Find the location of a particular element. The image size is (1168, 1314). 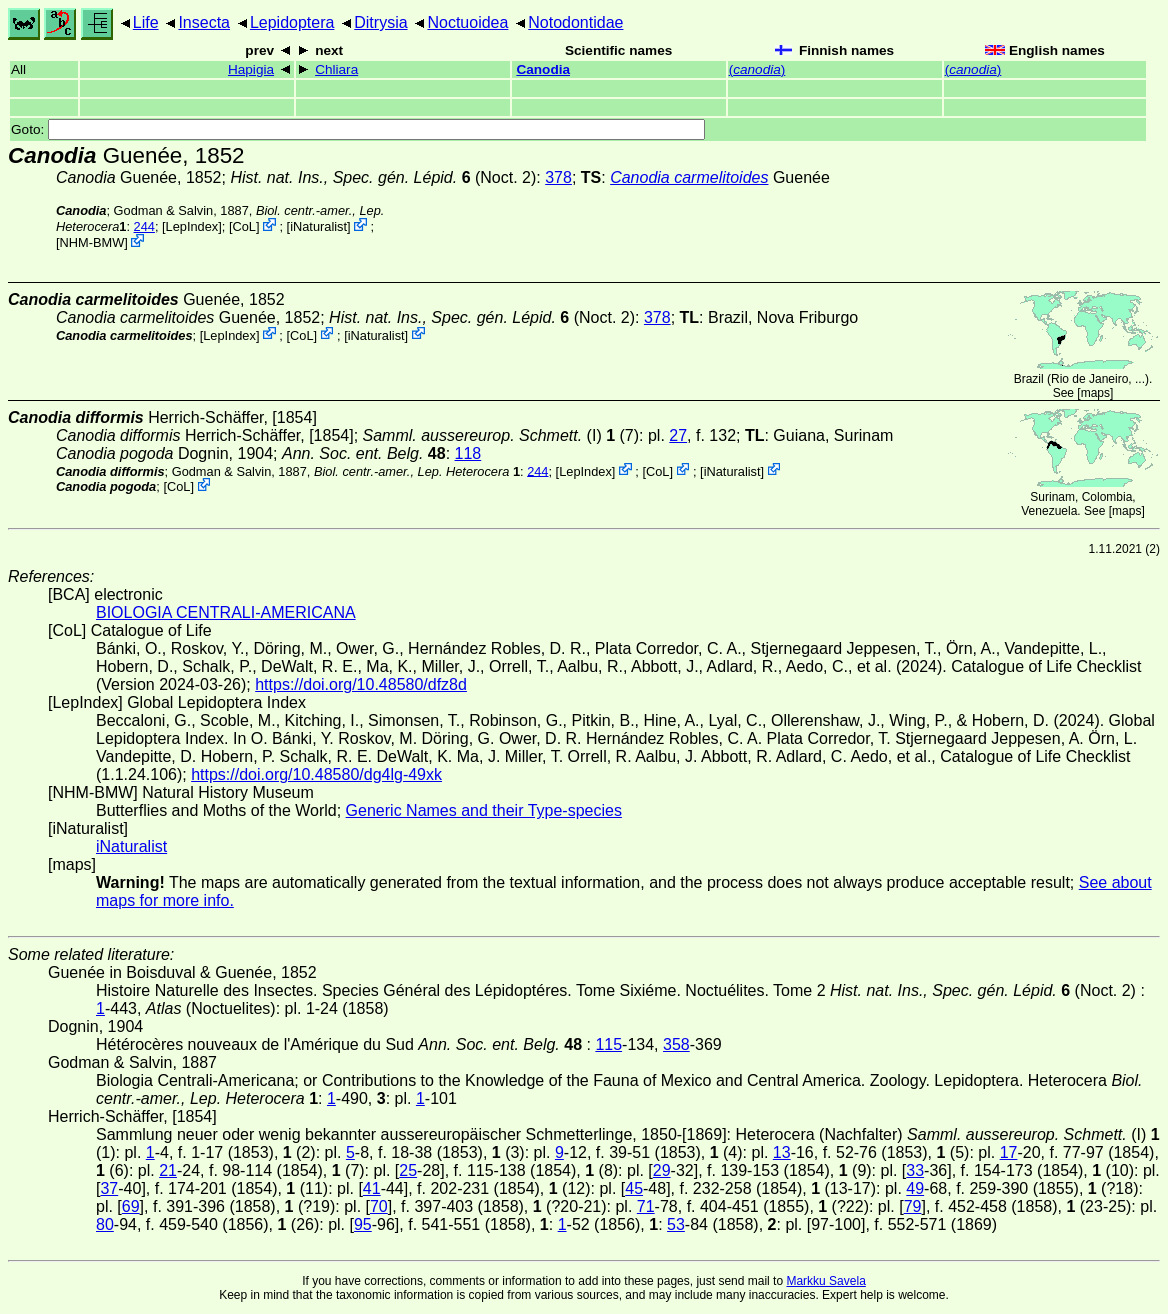

21 is located at coordinates (168, 1170).